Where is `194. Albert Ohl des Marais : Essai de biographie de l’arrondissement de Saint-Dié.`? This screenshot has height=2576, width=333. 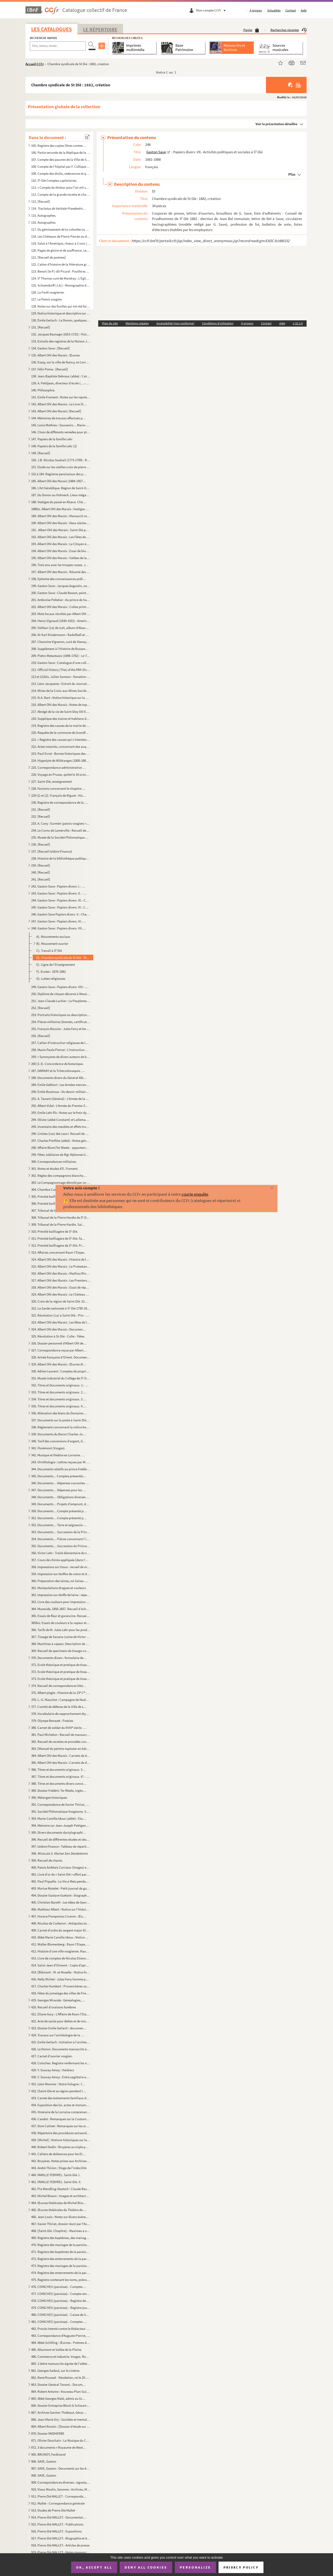 194. Albert Ohl des Marais : Essai de biographie de l’arrondissement de Saint-Dié. is located at coordinates (60, 551).